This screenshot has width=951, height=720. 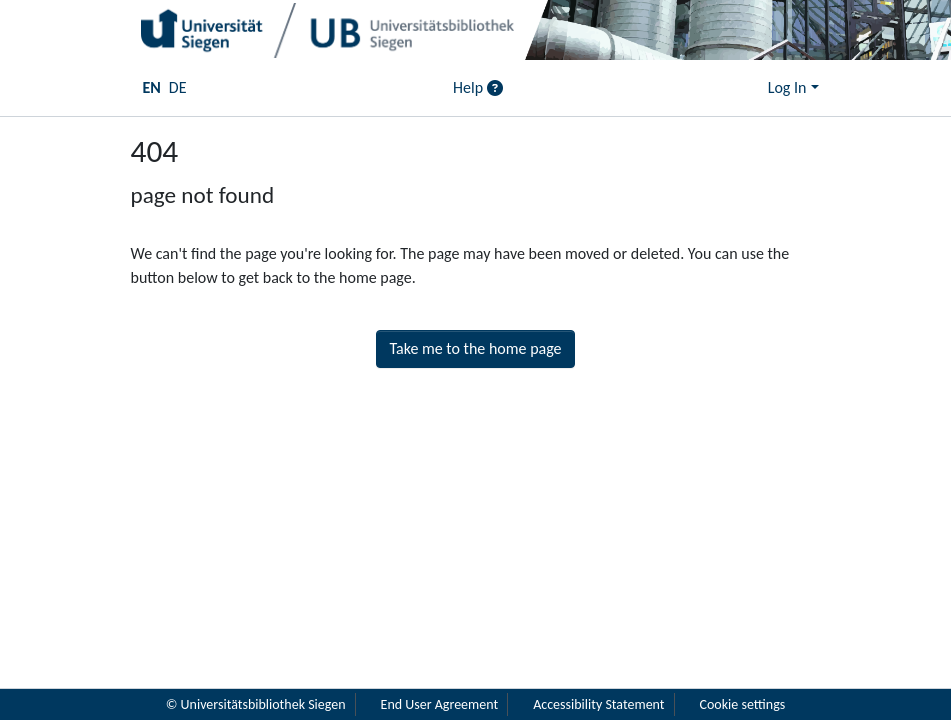 I want to click on End User Agreement, so click(x=440, y=704).